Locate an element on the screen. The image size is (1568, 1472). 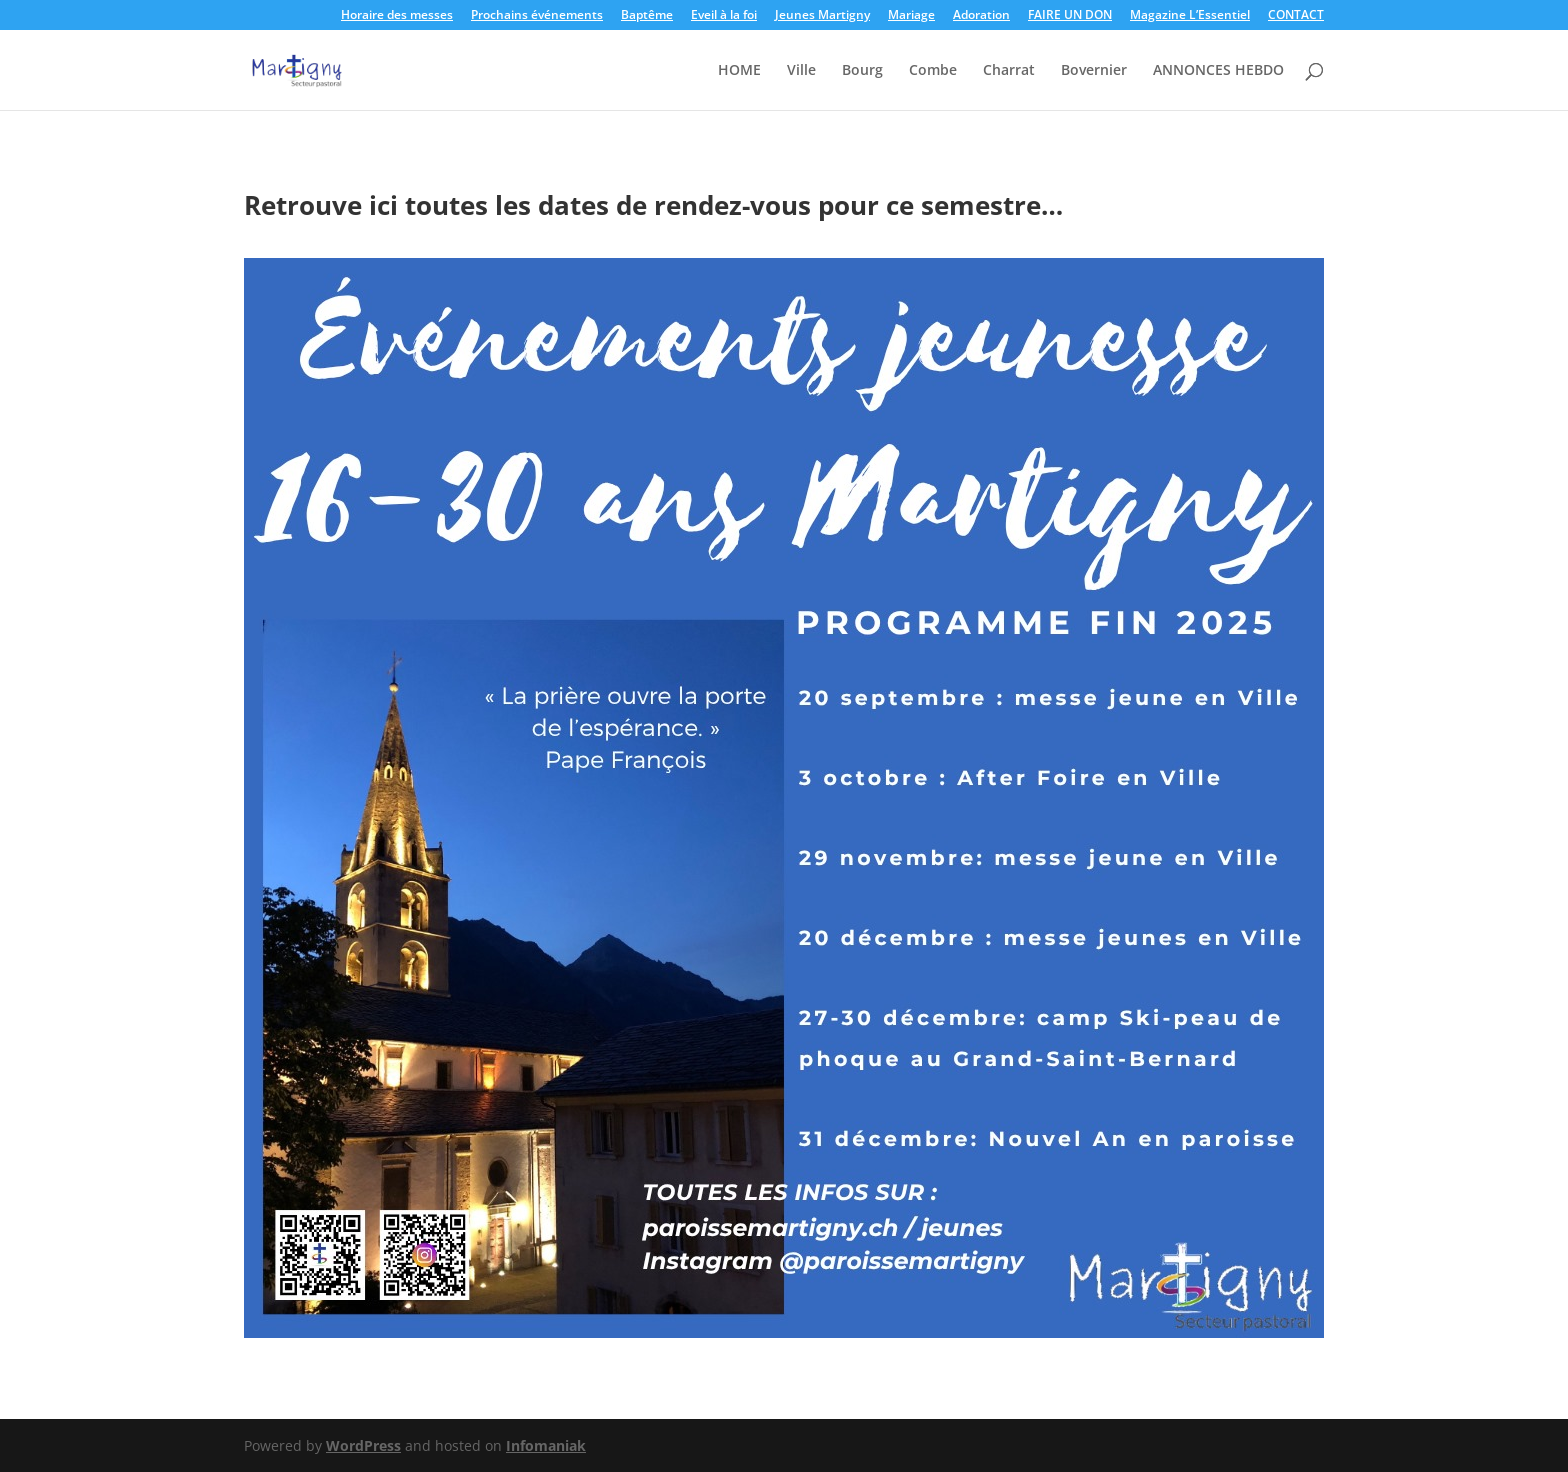
Infomaniak is located at coordinates (546, 1445).